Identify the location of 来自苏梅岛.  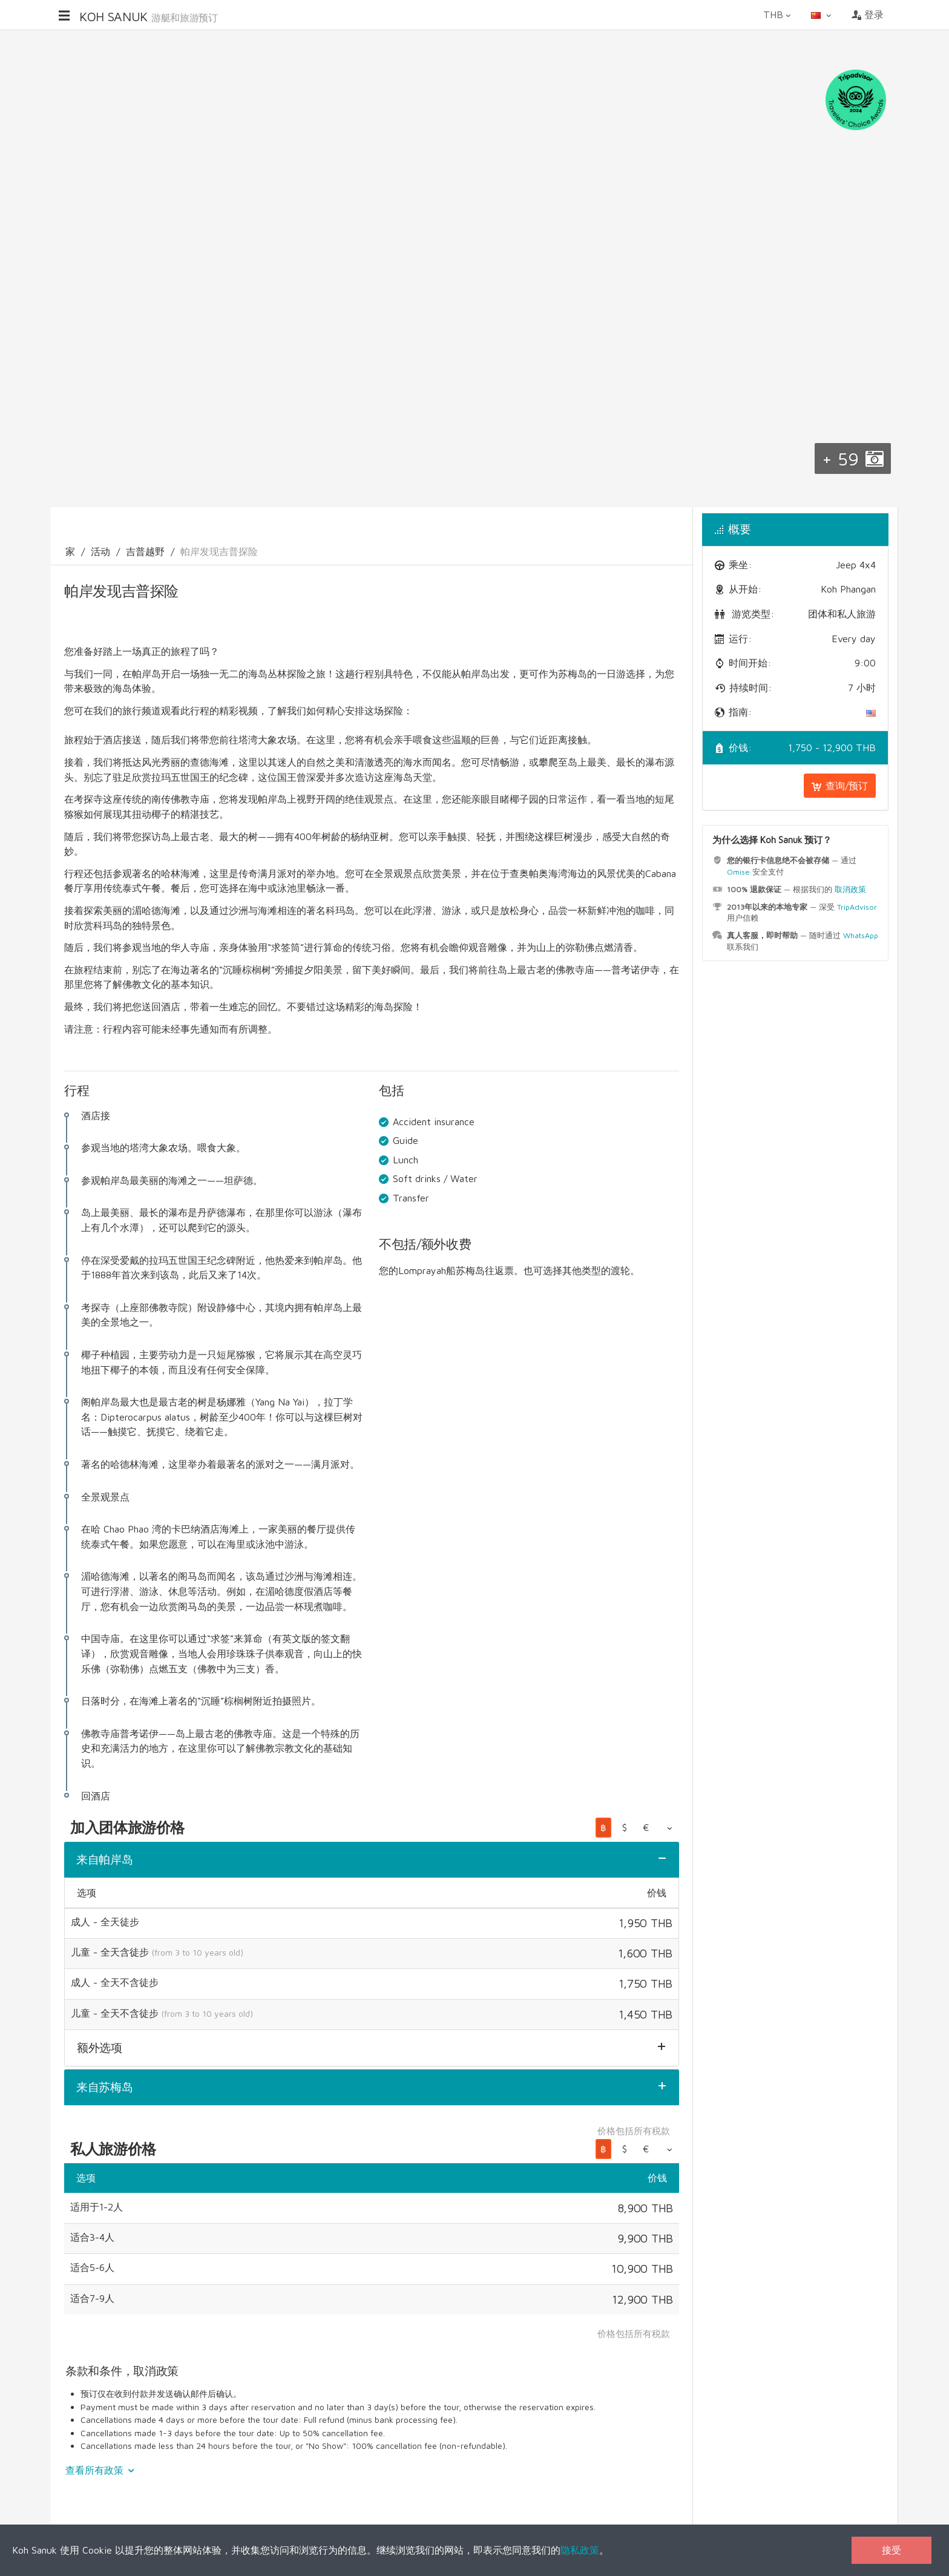
(104, 2087).